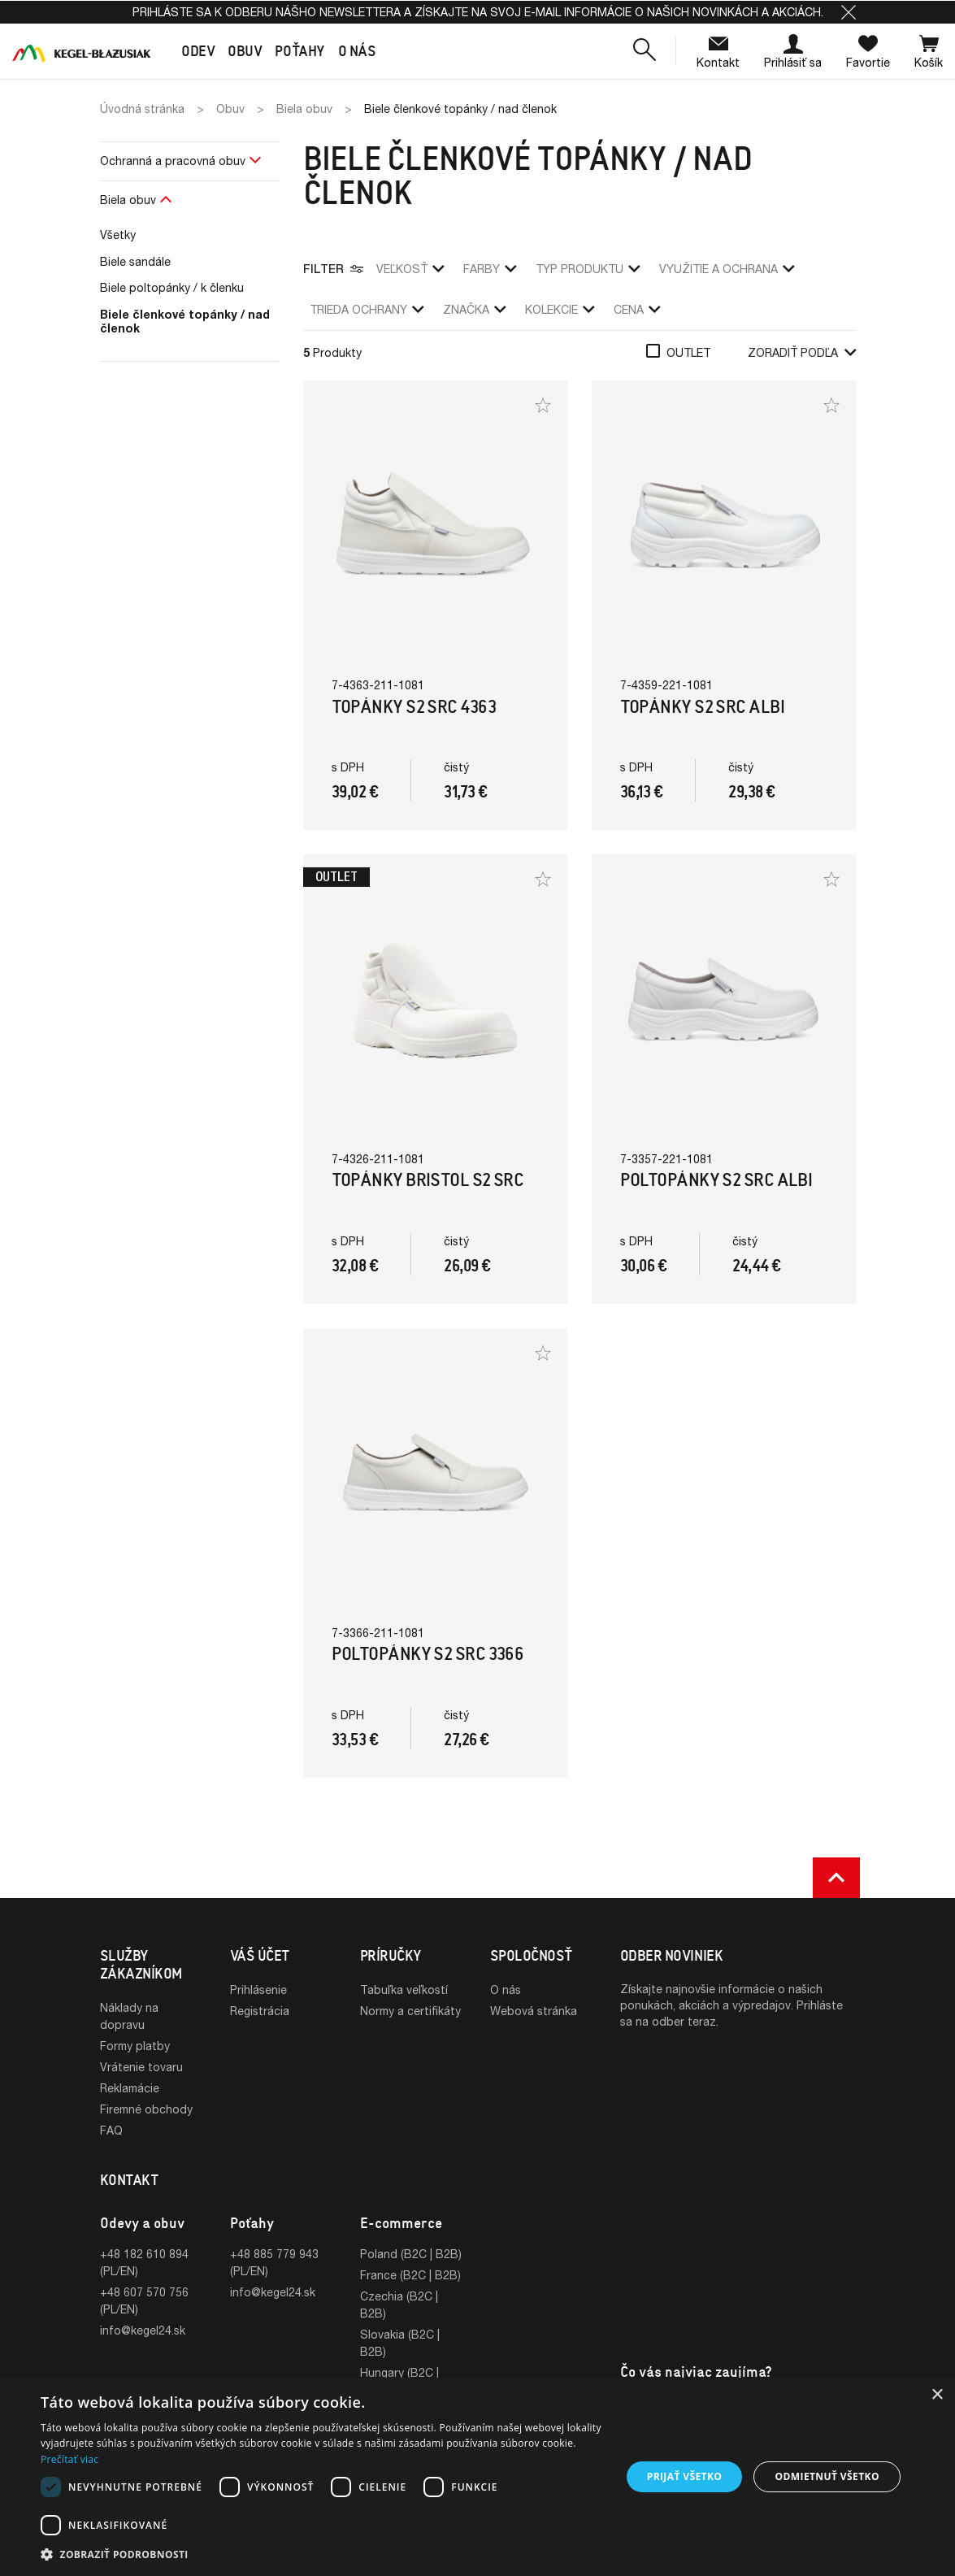 Image resolution: width=955 pixels, height=2576 pixels. I want to click on [button], so click(848, 12).